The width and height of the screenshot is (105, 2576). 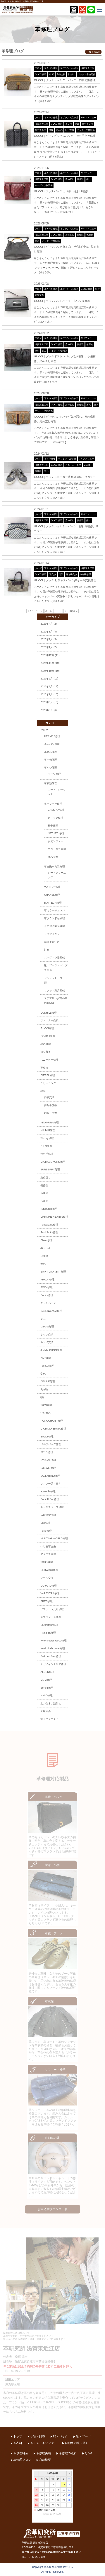 I want to click on rossi di albizzate修理, so click(x=52, y=1648).